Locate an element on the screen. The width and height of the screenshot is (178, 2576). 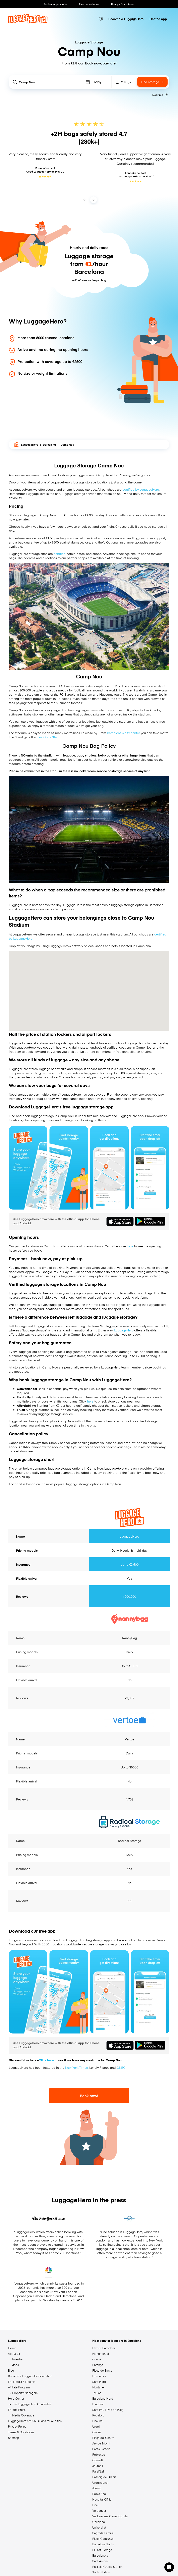
Les Corts Station is located at coordinates (50, 737).